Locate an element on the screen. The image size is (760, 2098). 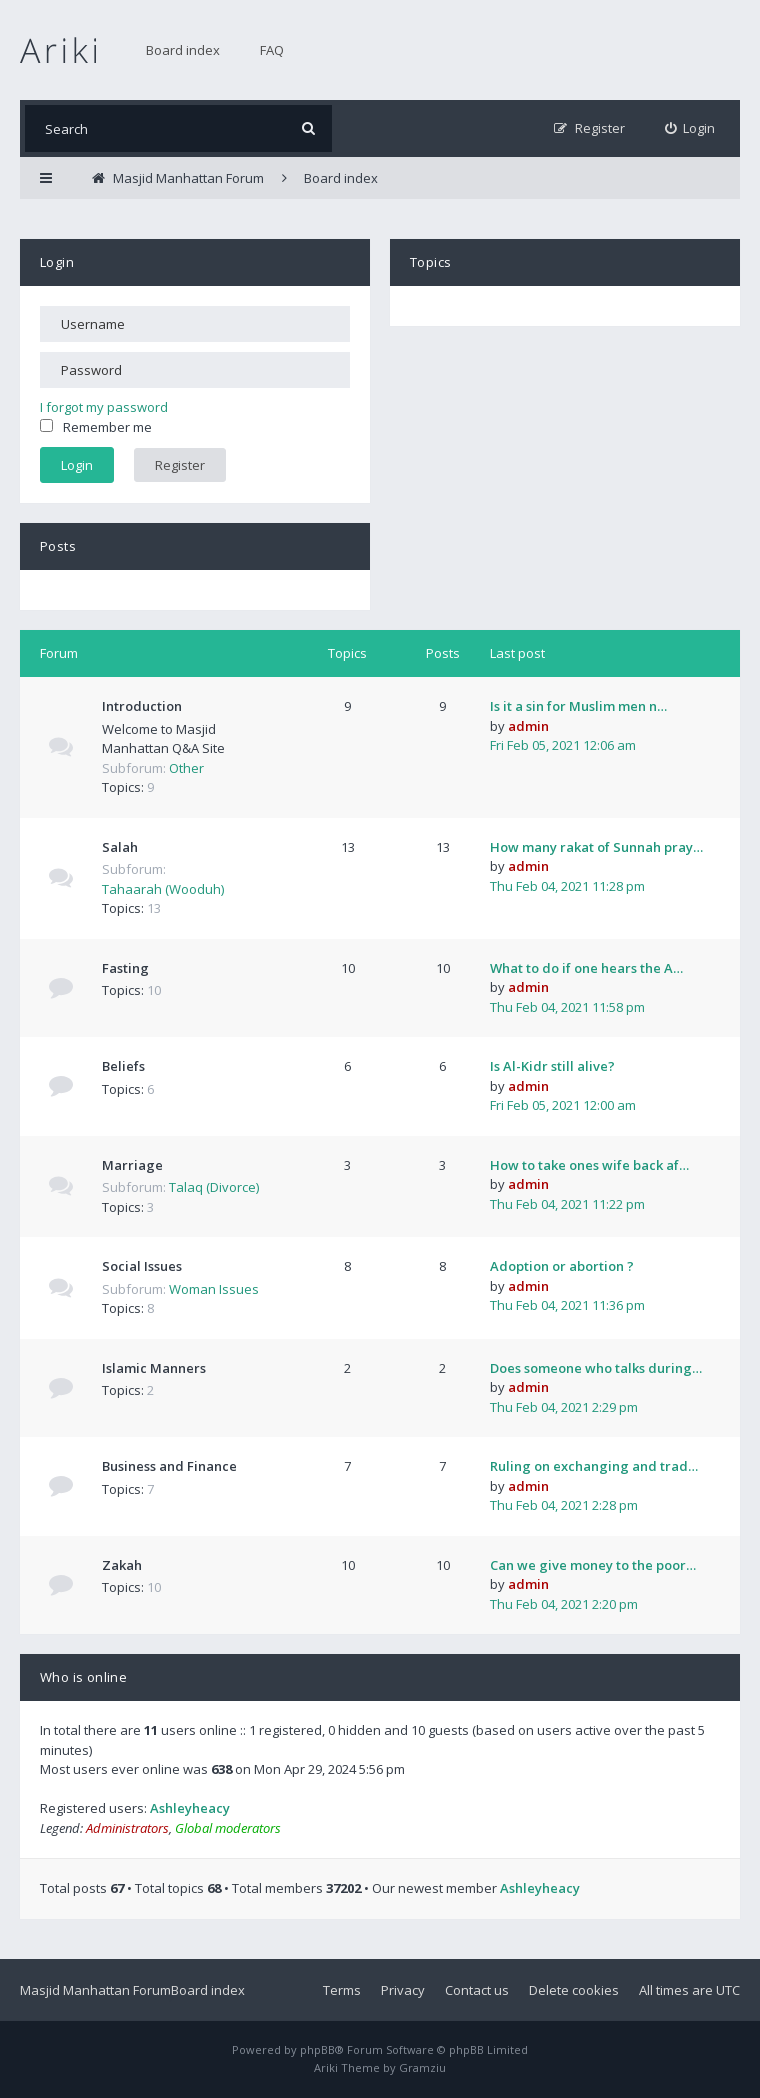
How to take ones wife back af… is located at coordinates (589, 1165).